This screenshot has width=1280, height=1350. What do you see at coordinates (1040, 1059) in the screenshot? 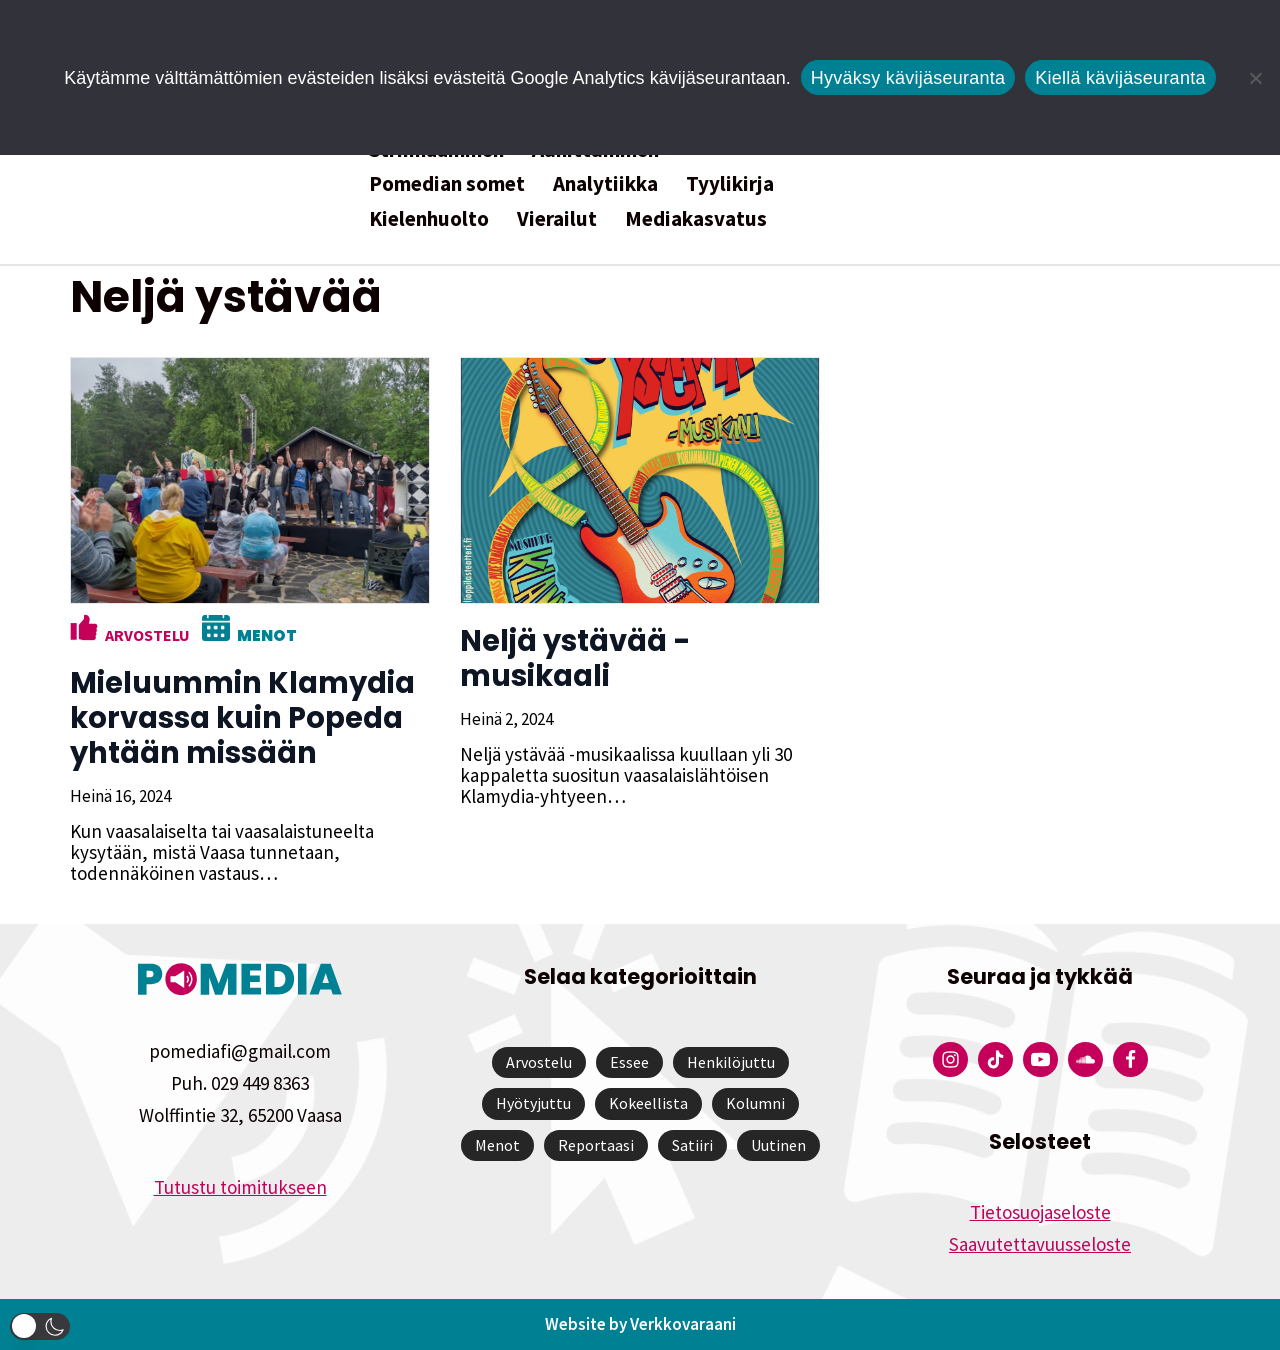
I see `[Pomedian YouTube-tili]` at bounding box center [1040, 1059].